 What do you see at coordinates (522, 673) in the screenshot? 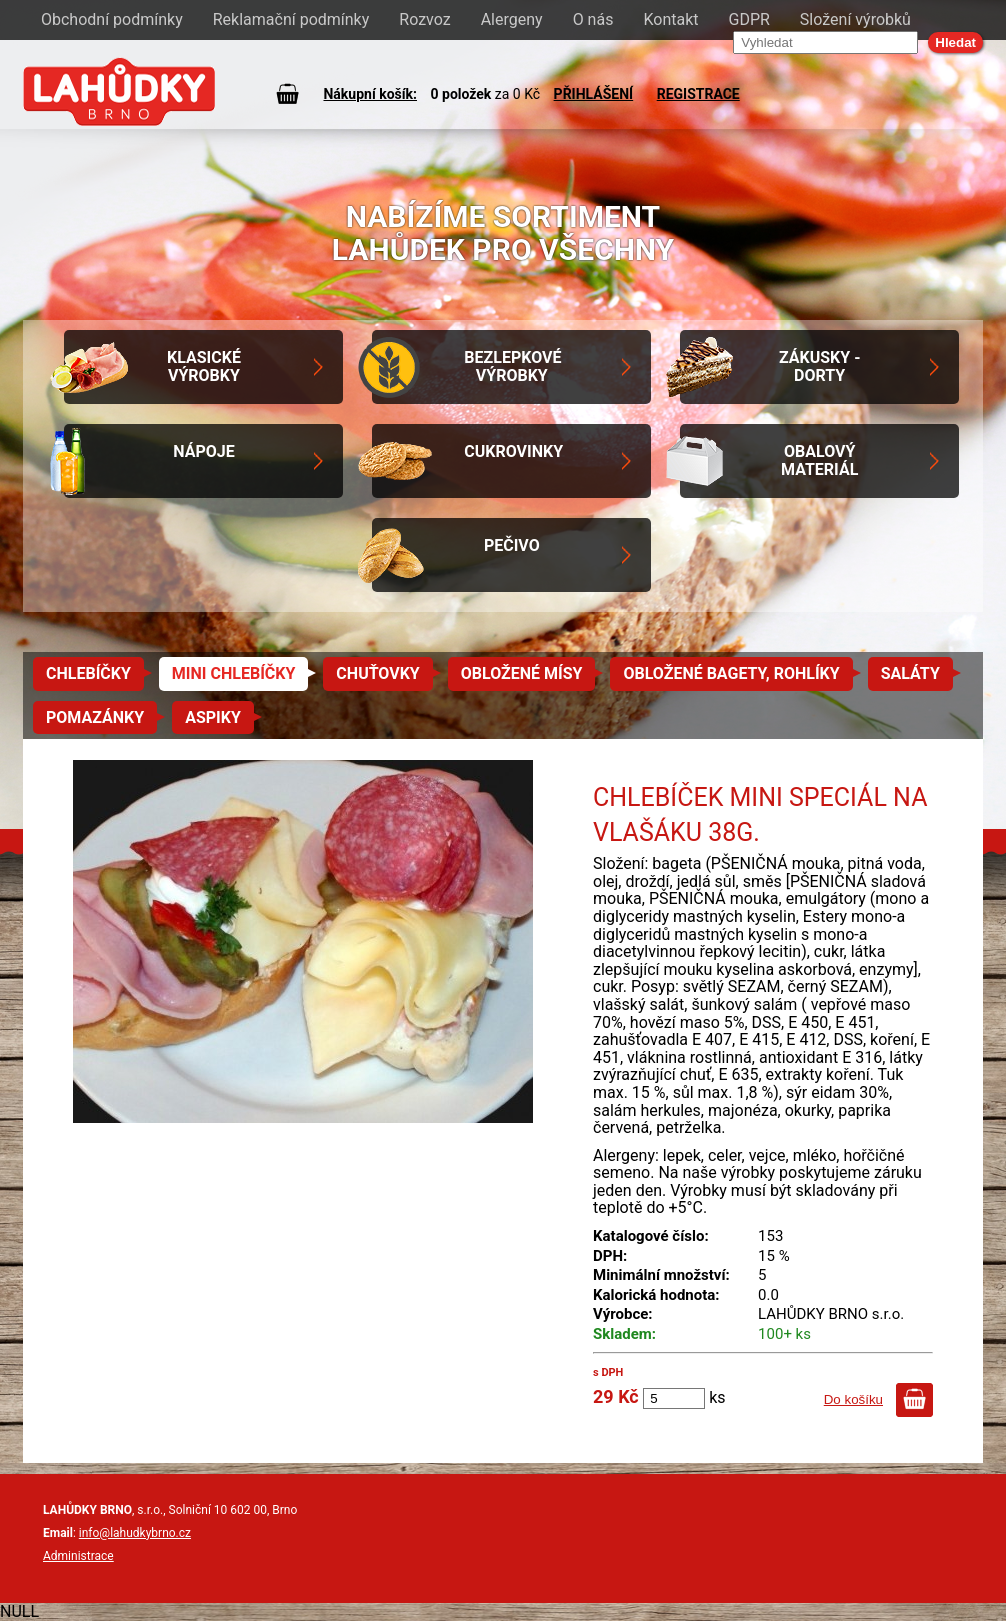
I see `Obložené mísy` at bounding box center [522, 673].